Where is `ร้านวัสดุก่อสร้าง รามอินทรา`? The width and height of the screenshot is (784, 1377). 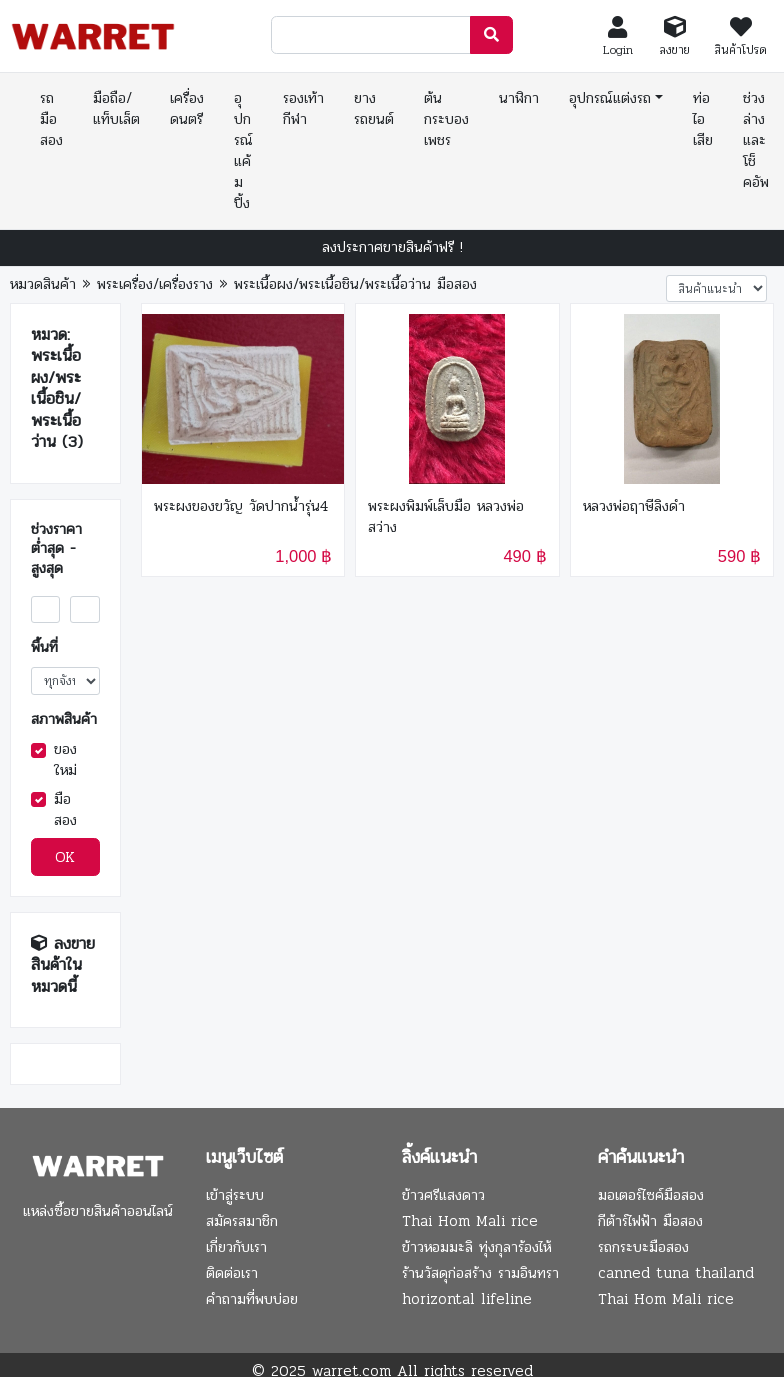 ร้านวัสดุก่อสร้าง รามอินทรา is located at coordinates (480, 1273).